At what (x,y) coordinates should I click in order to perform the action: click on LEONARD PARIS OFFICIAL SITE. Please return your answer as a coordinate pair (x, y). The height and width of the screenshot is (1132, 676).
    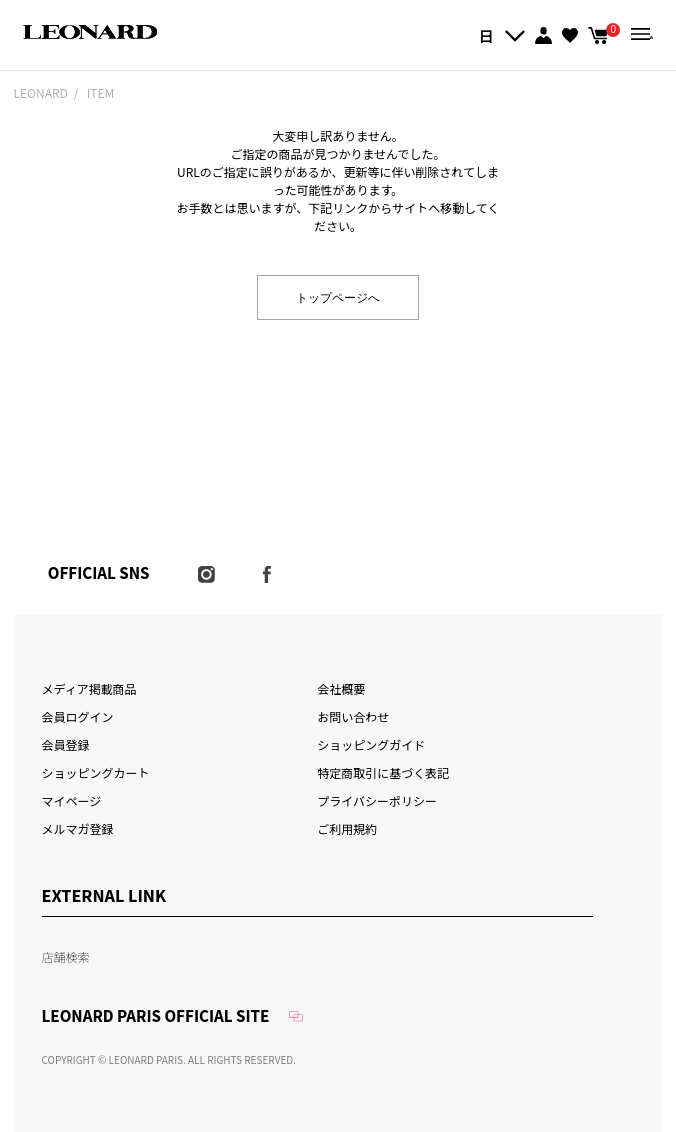
    Looking at the image, I should click on (156, 1015).